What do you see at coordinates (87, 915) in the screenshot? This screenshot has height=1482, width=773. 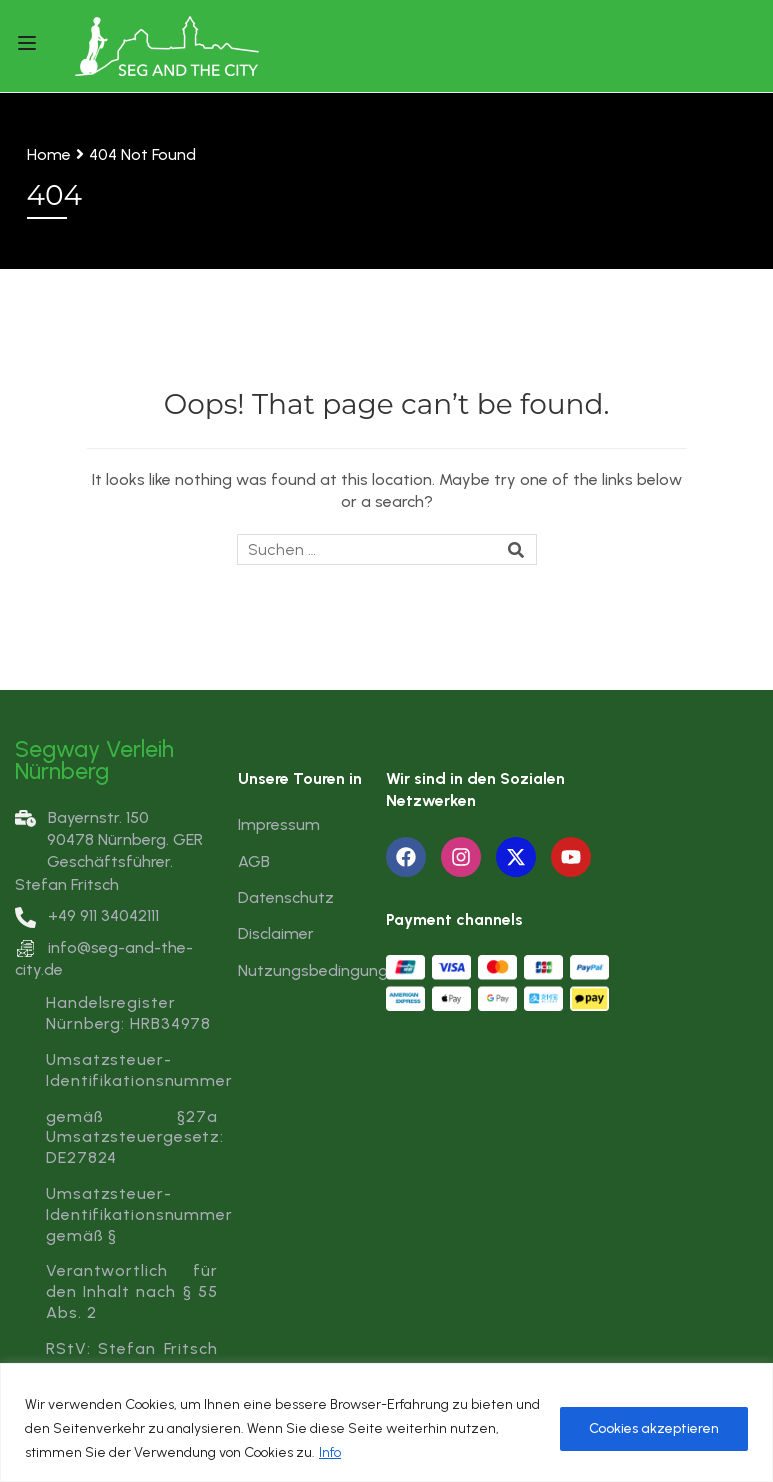 I see `+49 911 34042111` at bounding box center [87, 915].